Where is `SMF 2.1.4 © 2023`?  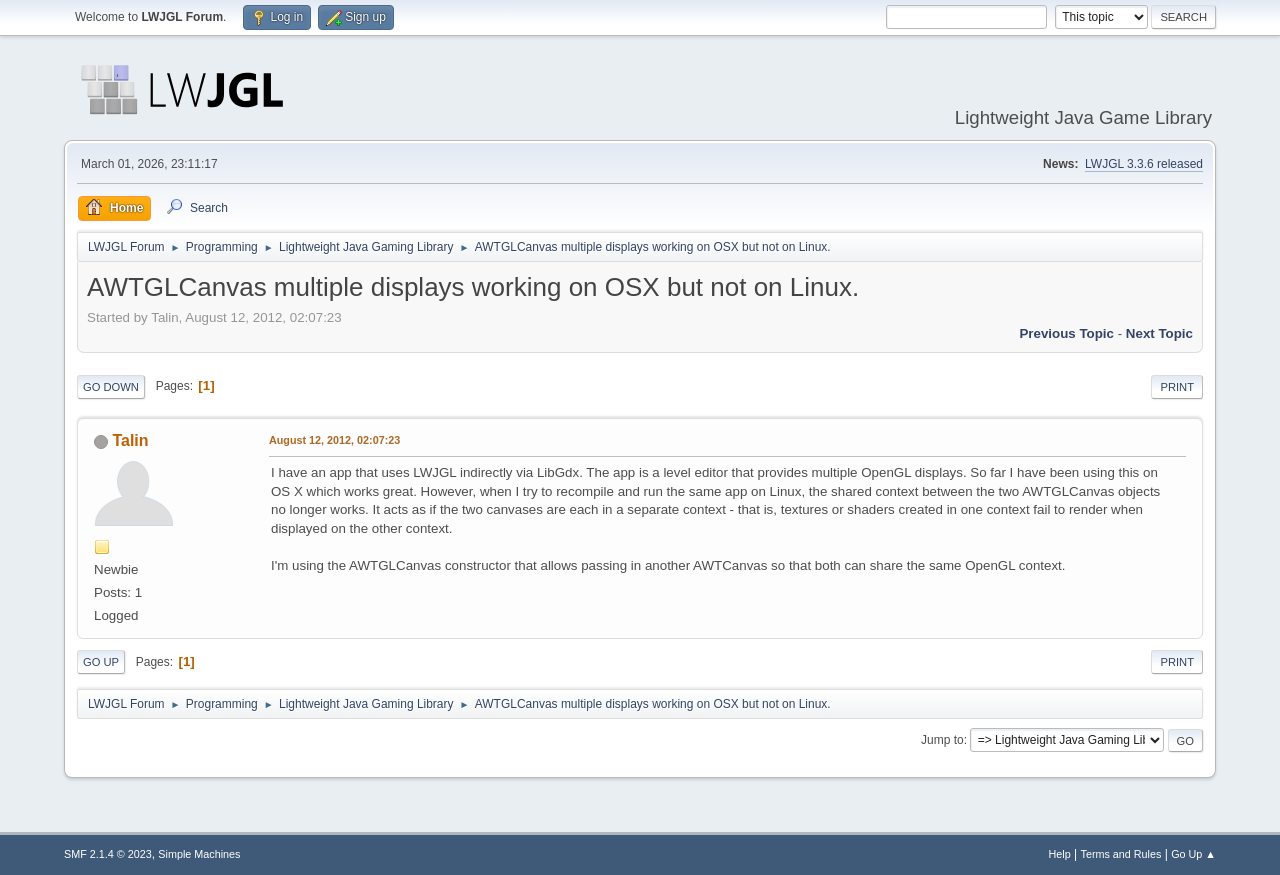 SMF 2.1.4 © 2023 is located at coordinates (108, 854).